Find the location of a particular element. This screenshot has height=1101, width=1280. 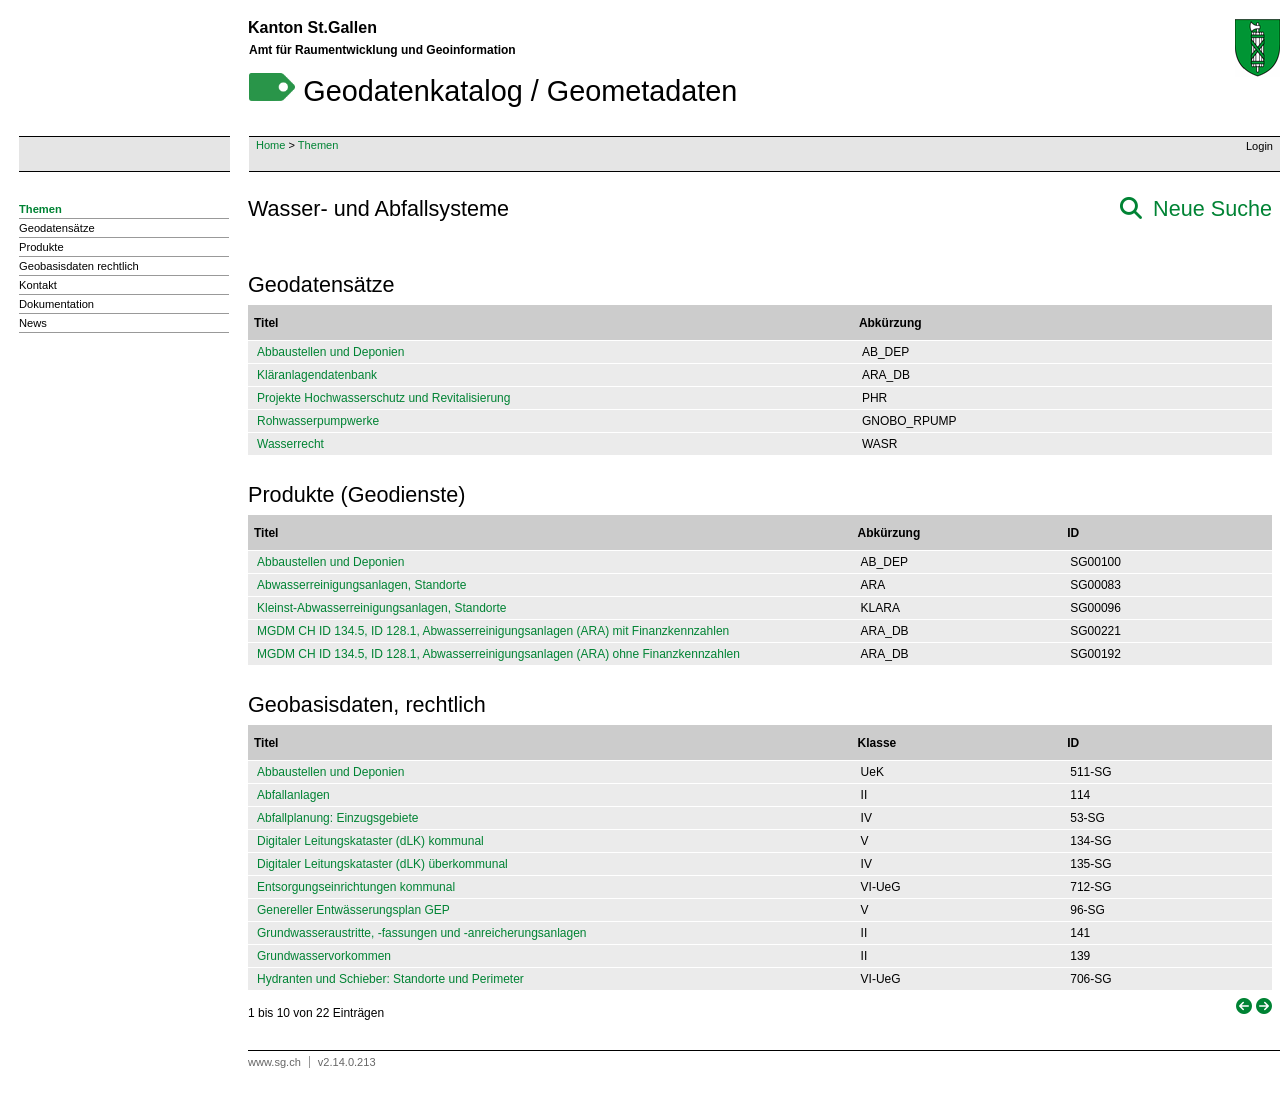

Grundwasseraustritte, -fassungen und -anreicherungsanlagen is located at coordinates (422, 933).